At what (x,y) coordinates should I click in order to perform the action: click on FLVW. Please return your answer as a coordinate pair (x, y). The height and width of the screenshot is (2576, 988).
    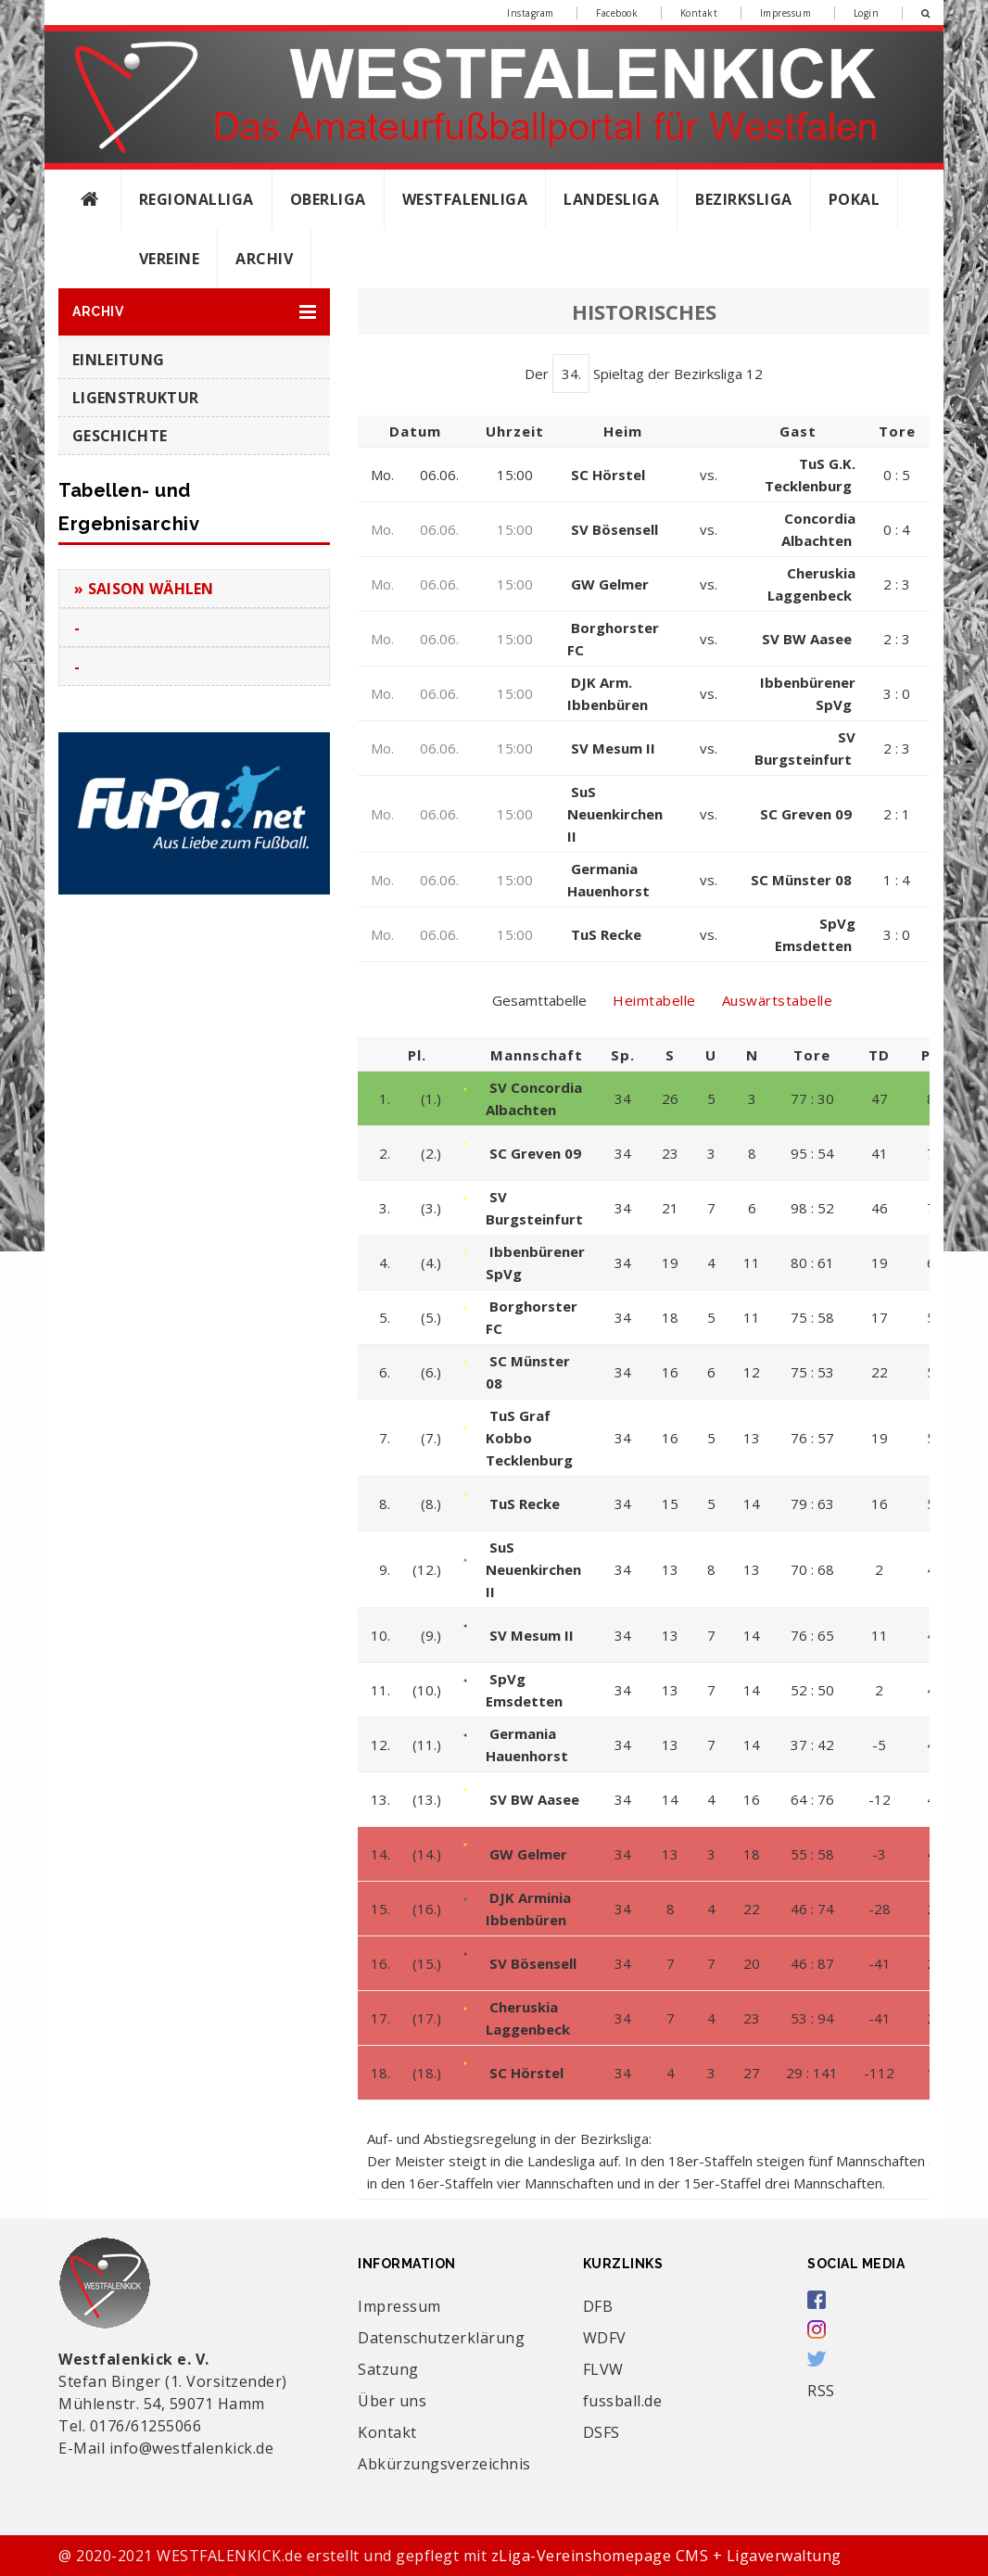
    Looking at the image, I should click on (603, 2369).